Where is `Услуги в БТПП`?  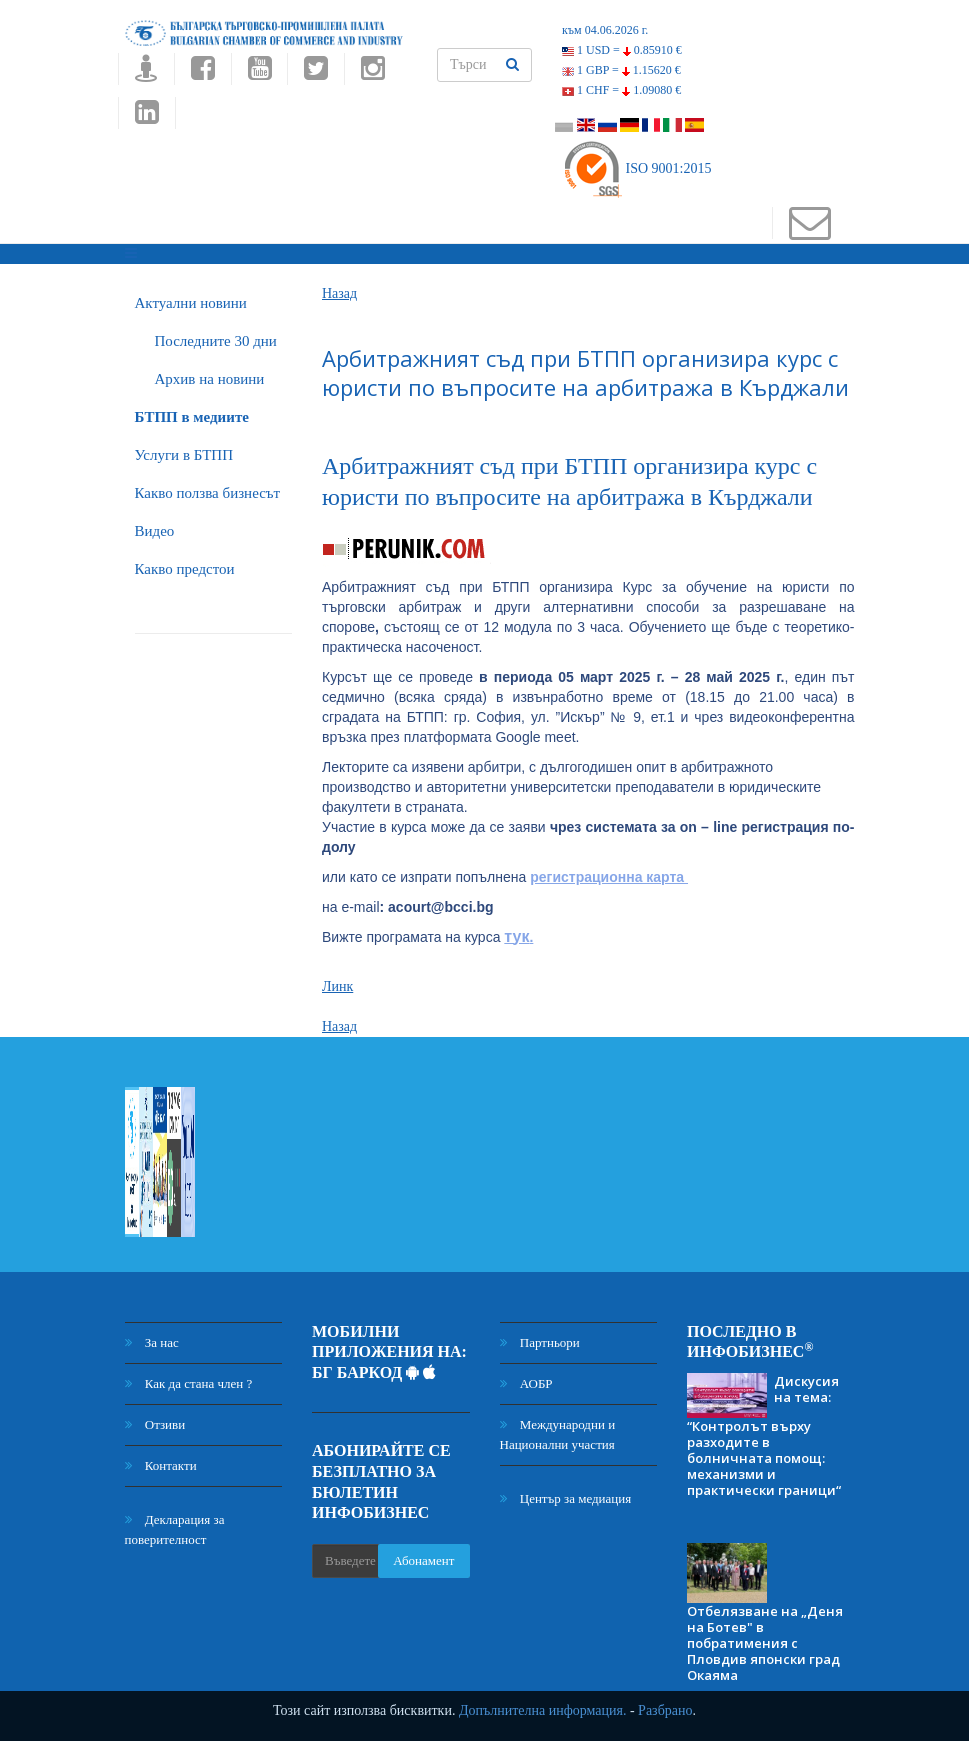 Услуги в БТПП is located at coordinates (184, 455).